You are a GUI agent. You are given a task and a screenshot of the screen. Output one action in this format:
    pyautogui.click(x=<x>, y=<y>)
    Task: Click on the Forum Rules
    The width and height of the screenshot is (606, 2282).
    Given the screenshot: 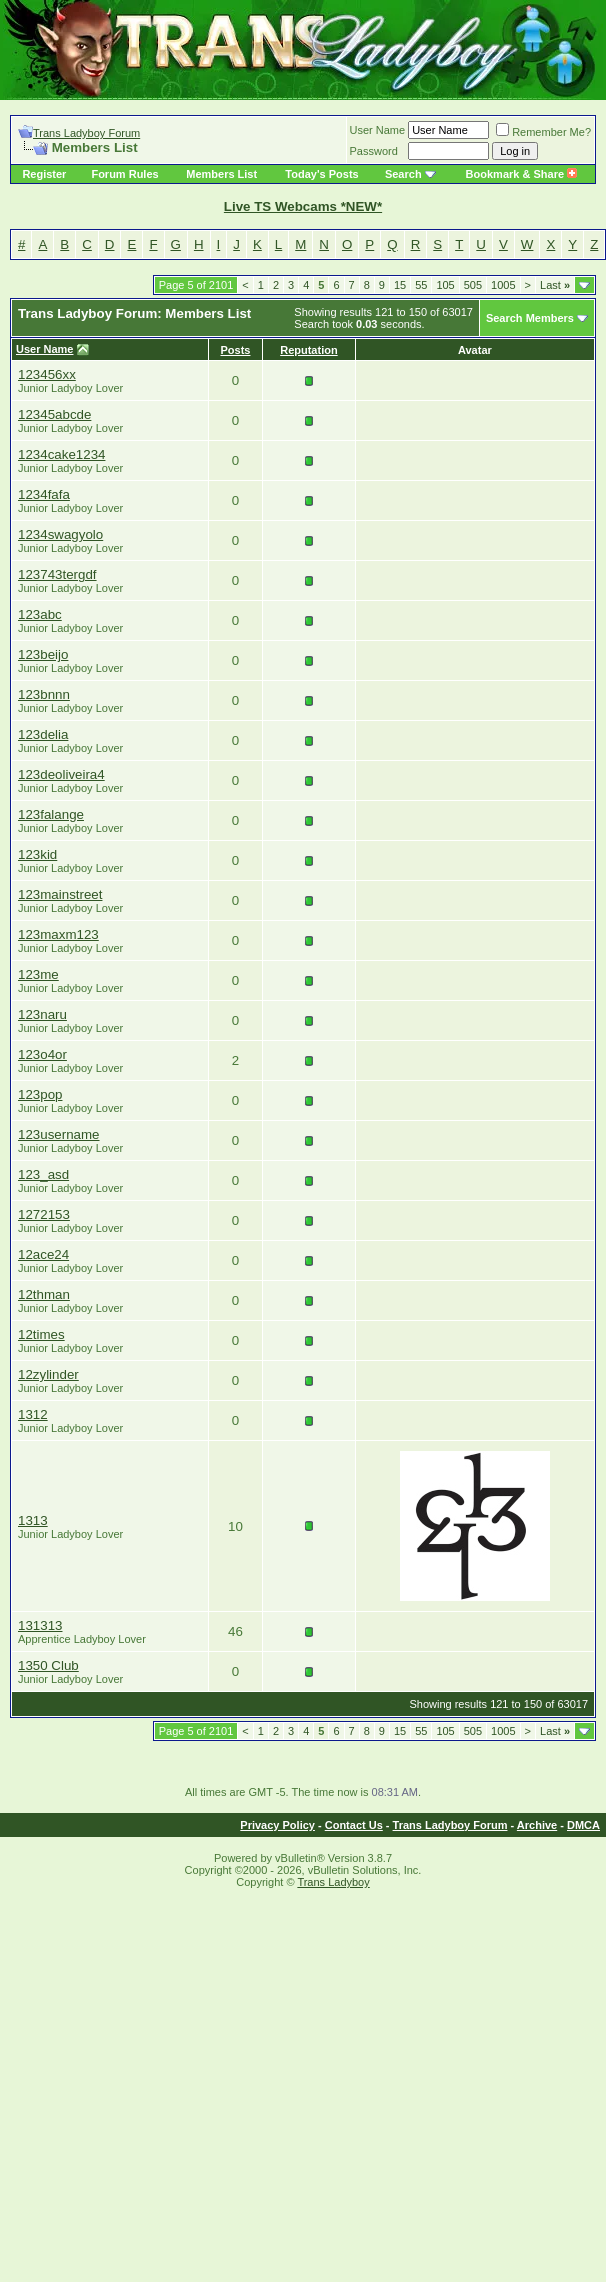 What is the action you would take?
    pyautogui.click(x=124, y=174)
    